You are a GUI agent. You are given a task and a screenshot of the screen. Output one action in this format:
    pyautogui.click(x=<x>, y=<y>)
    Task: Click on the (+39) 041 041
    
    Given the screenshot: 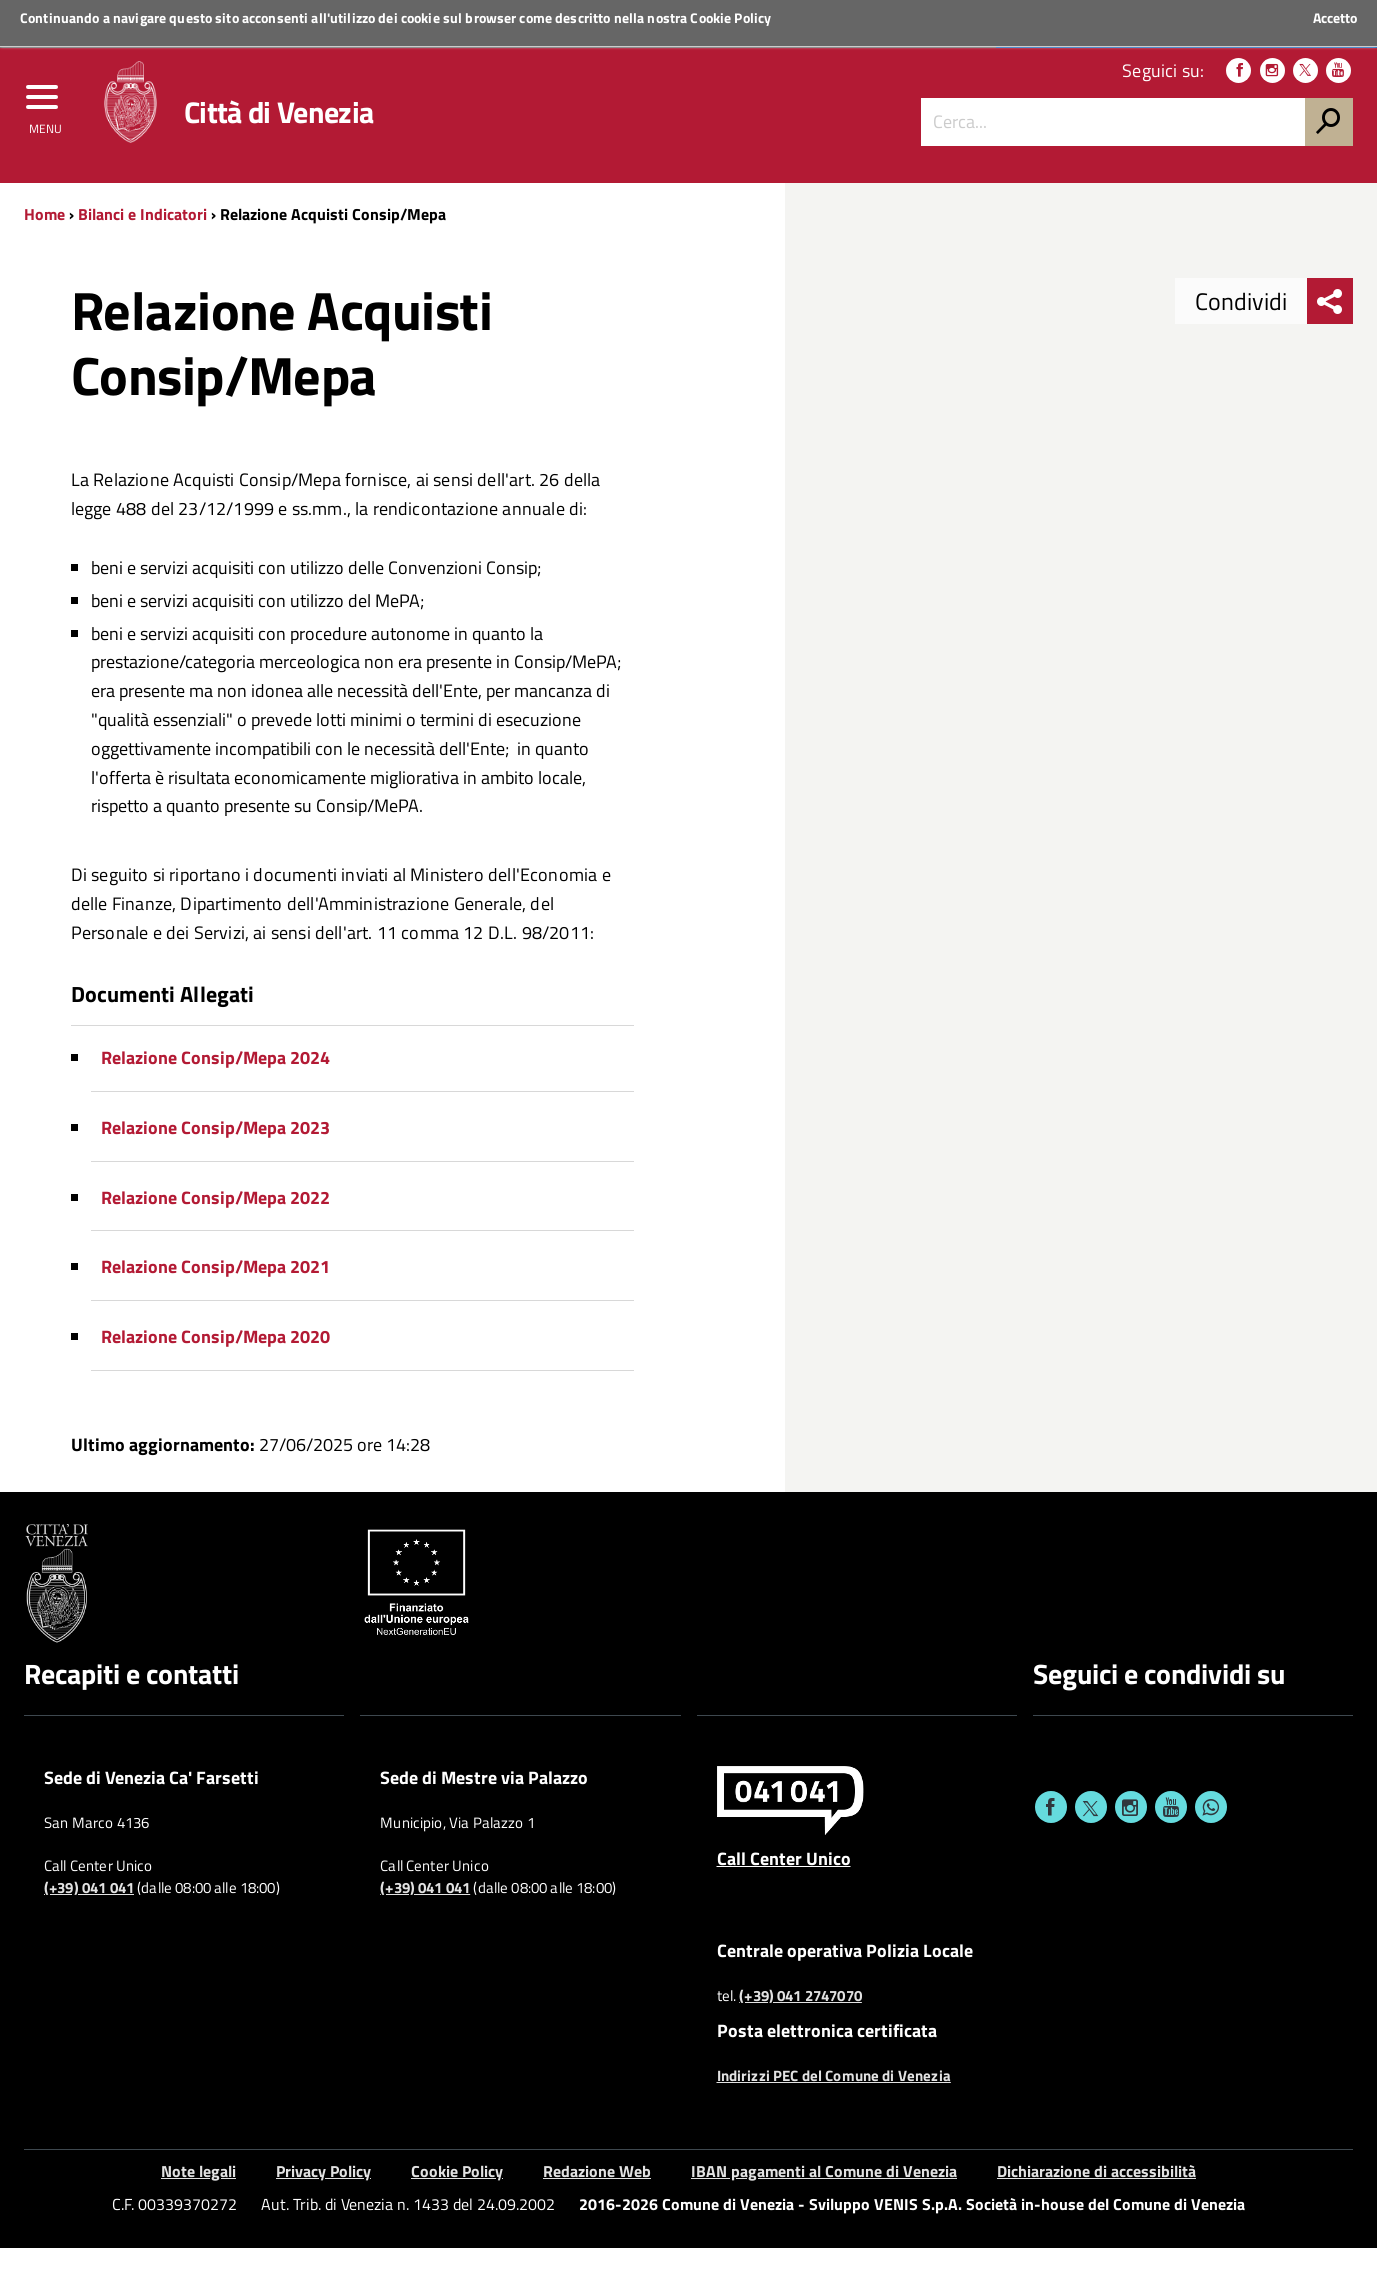 What is the action you would take?
    pyautogui.click(x=89, y=1911)
    